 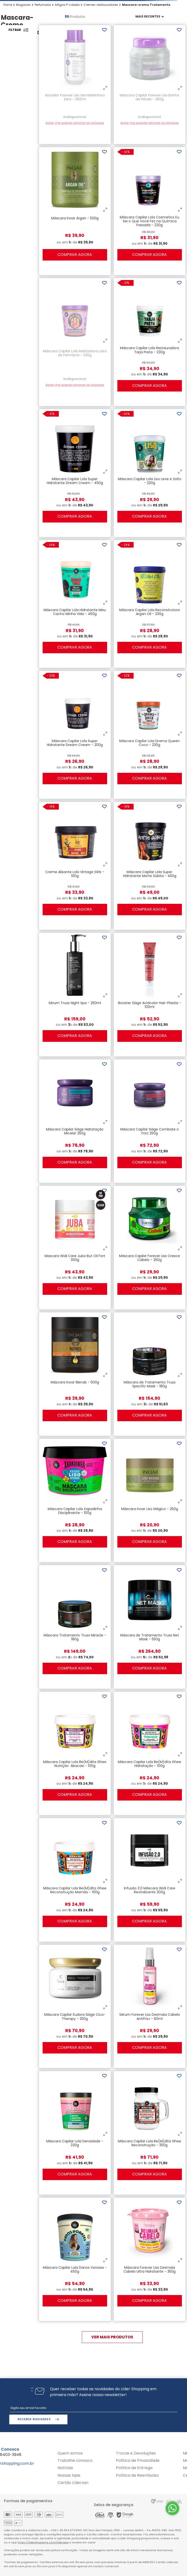 I want to click on [Máscara Capilar Lola Drama Queen Coco - 230g], so click(x=149, y=733).